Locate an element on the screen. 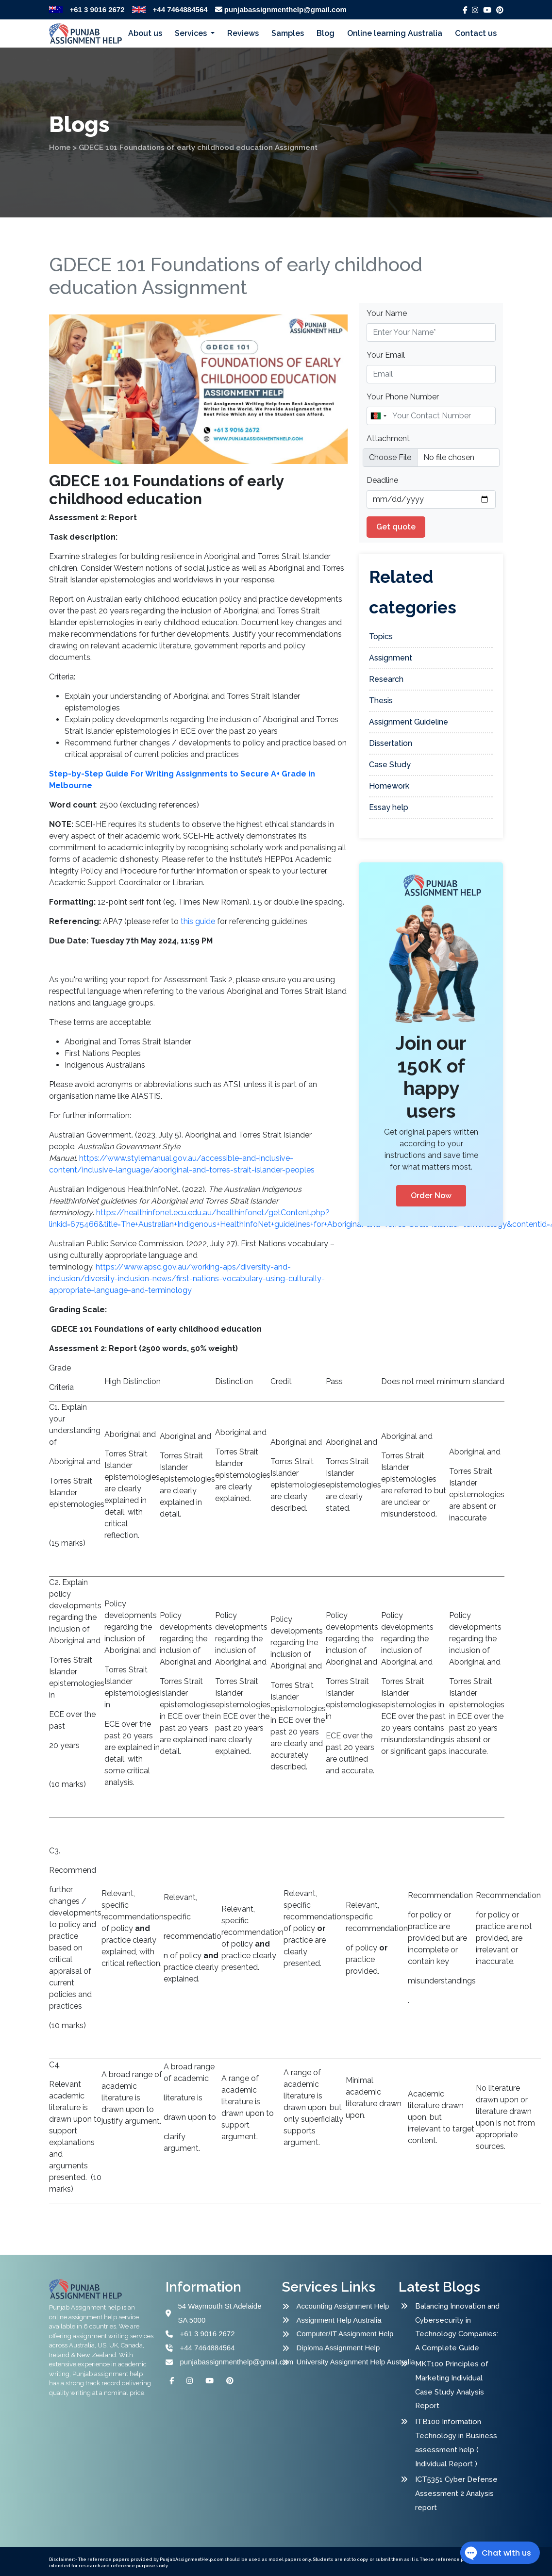  Assignment Help Australia is located at coordinates (339, 2320).